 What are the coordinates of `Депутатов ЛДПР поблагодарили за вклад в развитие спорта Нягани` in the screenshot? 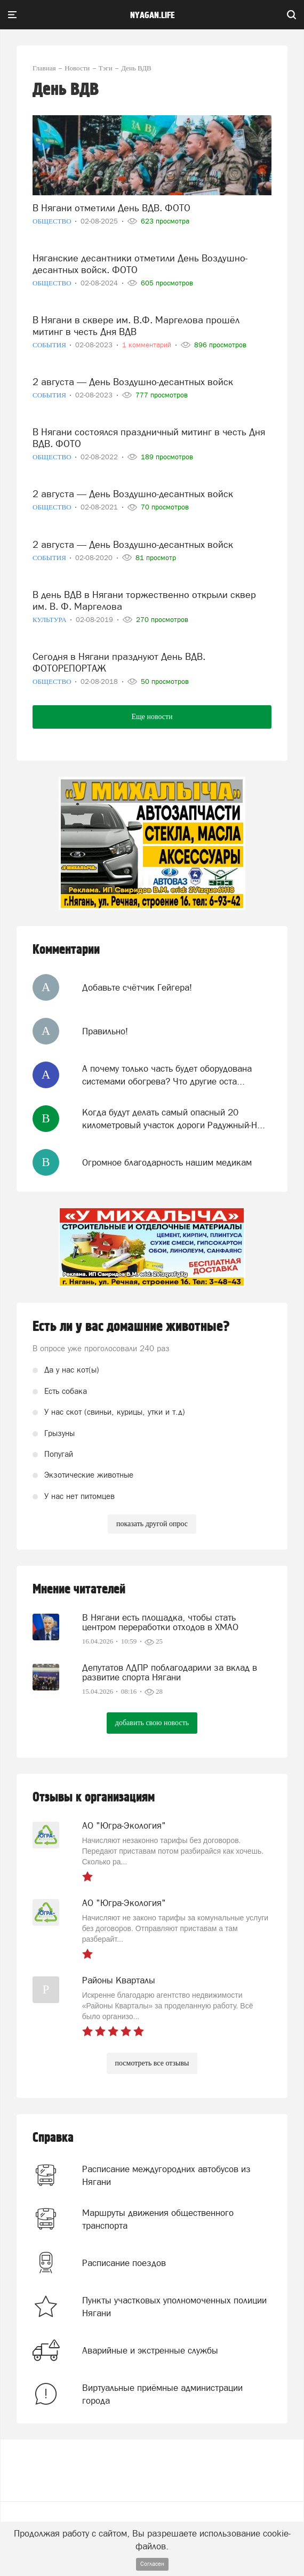 It's located at (169, 1672).